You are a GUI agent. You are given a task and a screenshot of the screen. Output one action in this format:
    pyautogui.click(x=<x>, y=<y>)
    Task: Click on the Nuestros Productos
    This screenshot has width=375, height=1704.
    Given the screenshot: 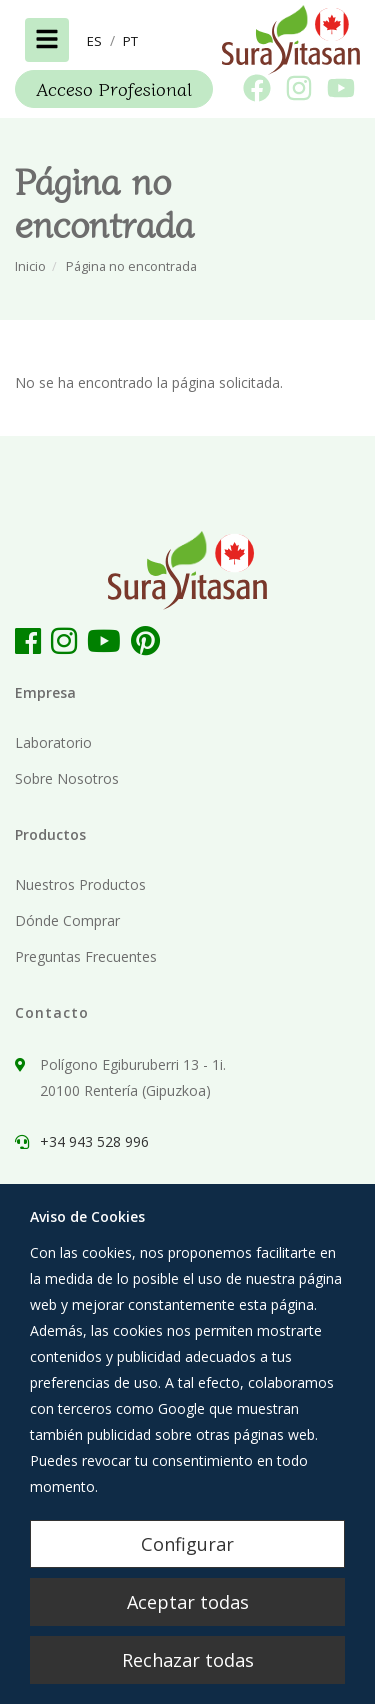 What is the action you would take?
    pyautogui.click(x=80, y=884)
    